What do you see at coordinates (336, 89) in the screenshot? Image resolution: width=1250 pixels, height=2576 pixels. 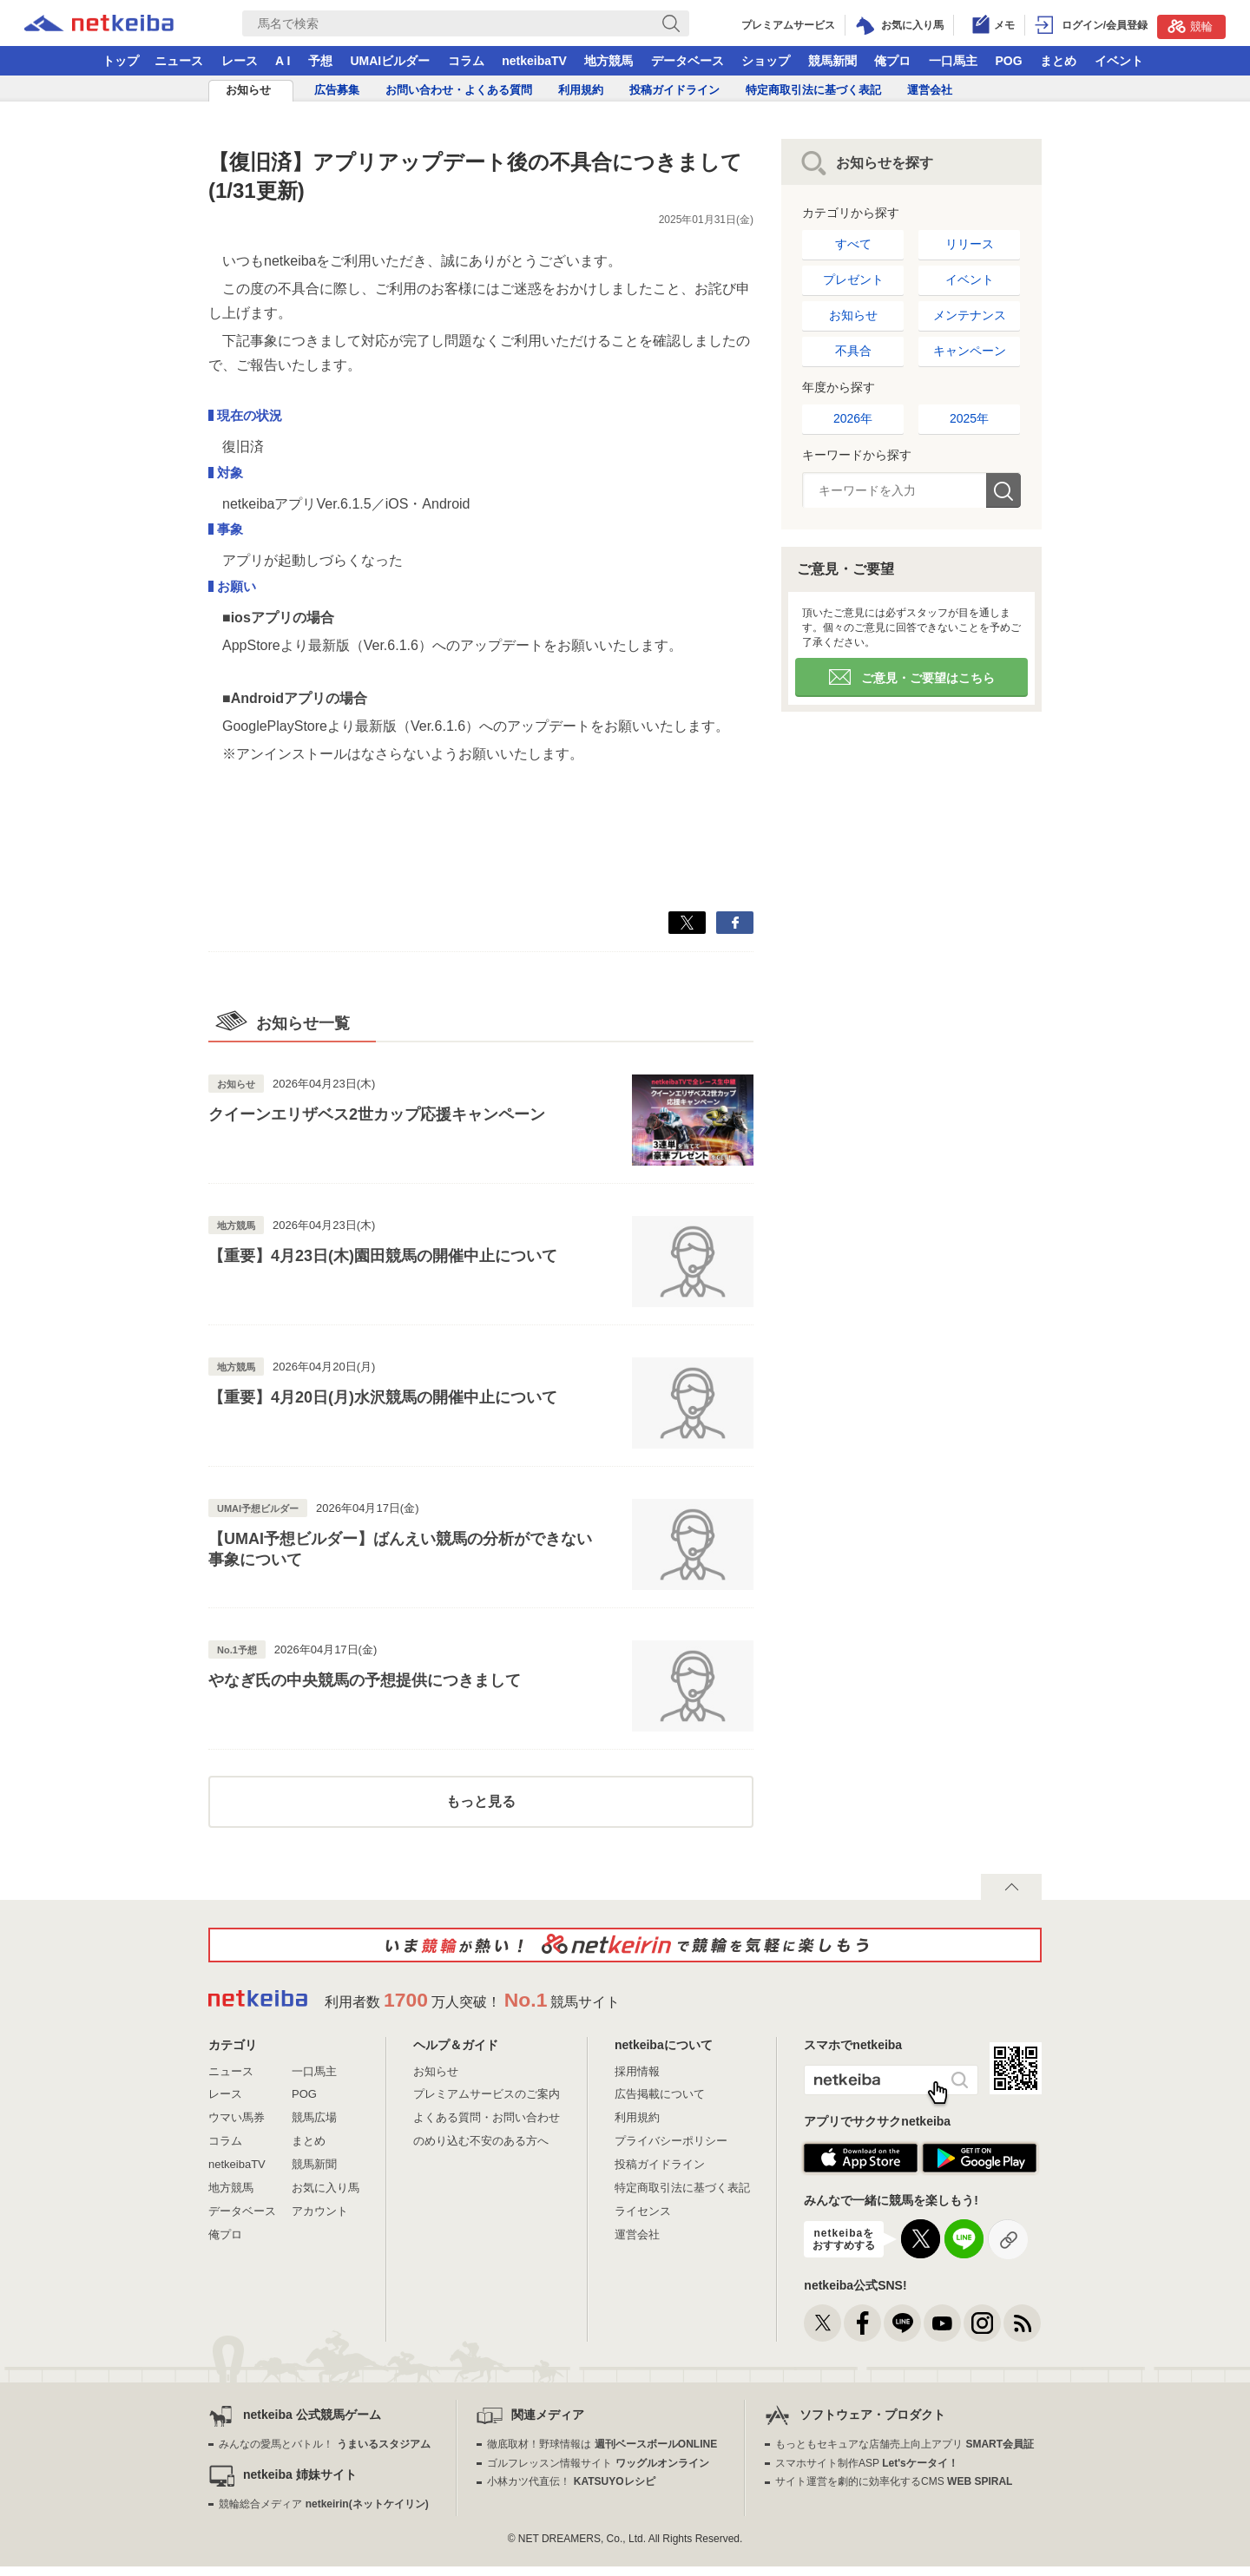 I see `広告募集` at bounding box center [336, 89].